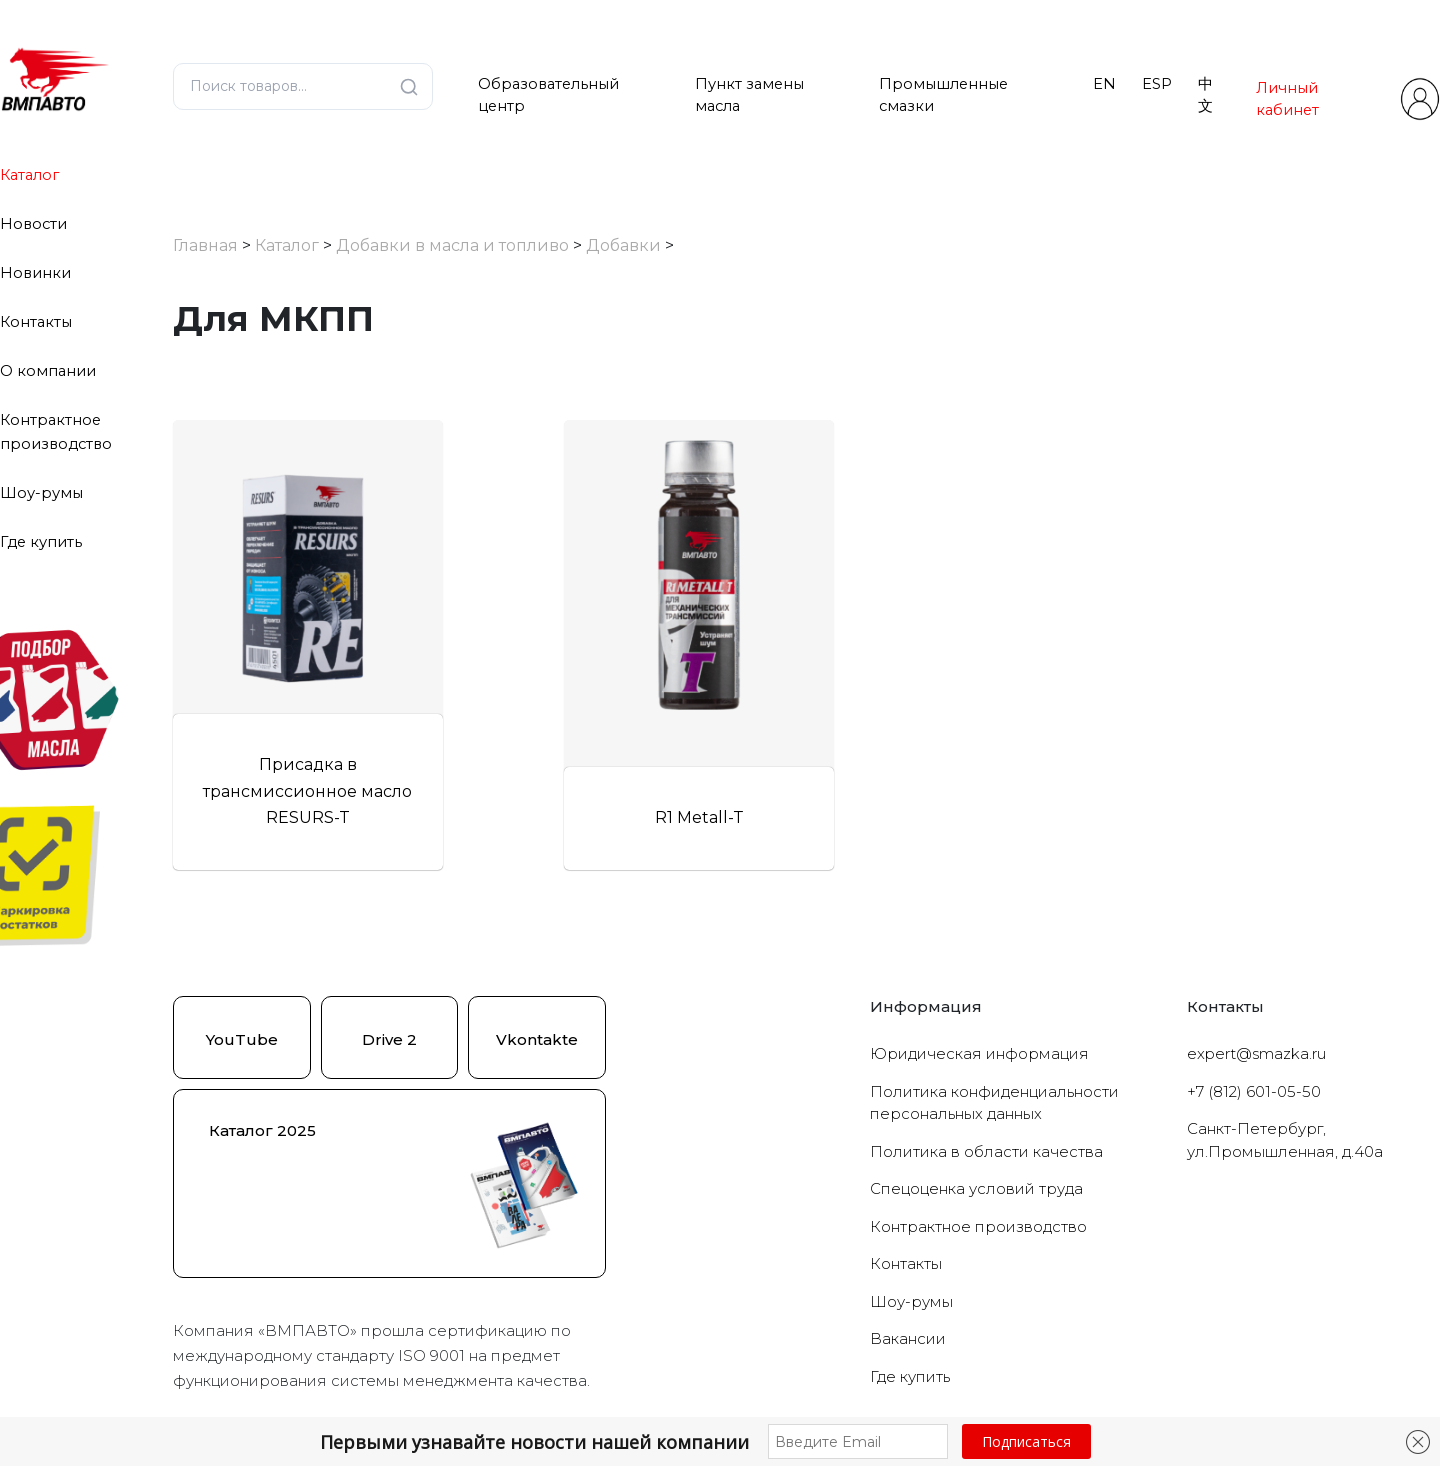  I want to click on Пункт замены масла, so click(749, 95).